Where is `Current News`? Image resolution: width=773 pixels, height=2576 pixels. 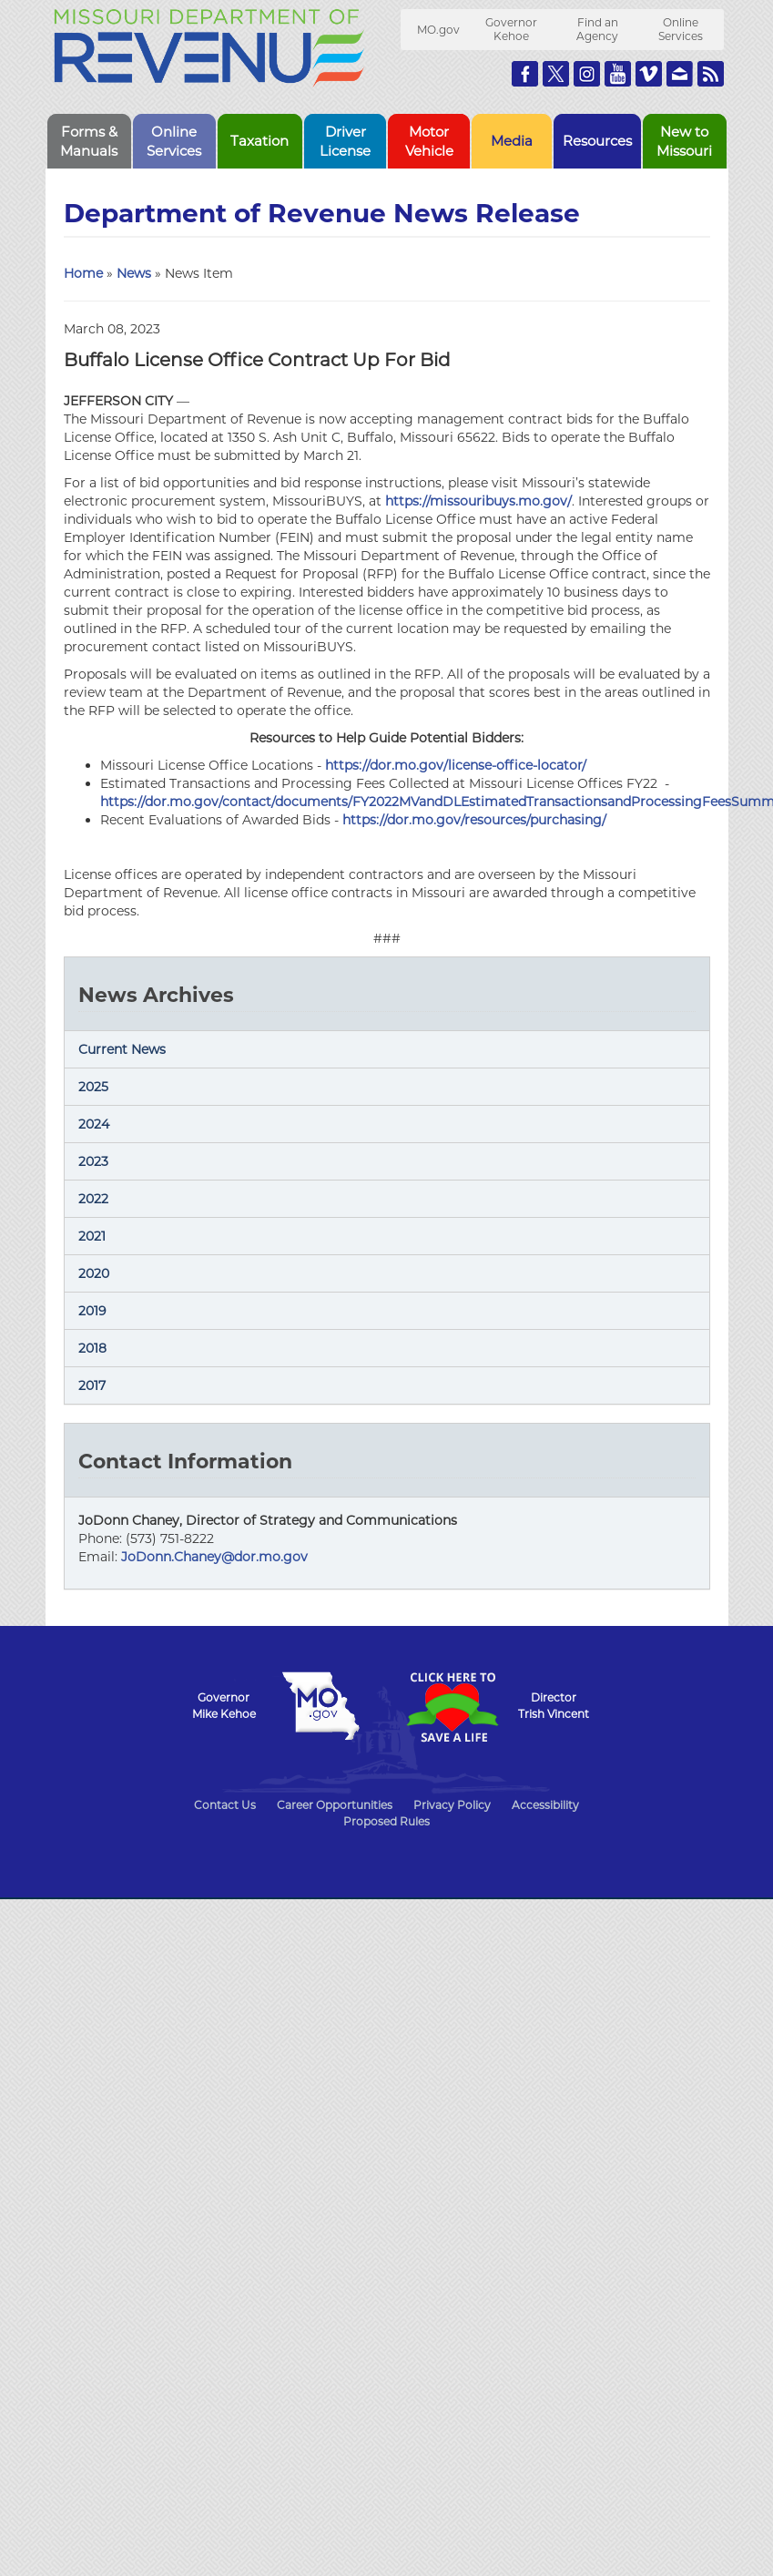 Current News is located at coordinates (122, 1049).